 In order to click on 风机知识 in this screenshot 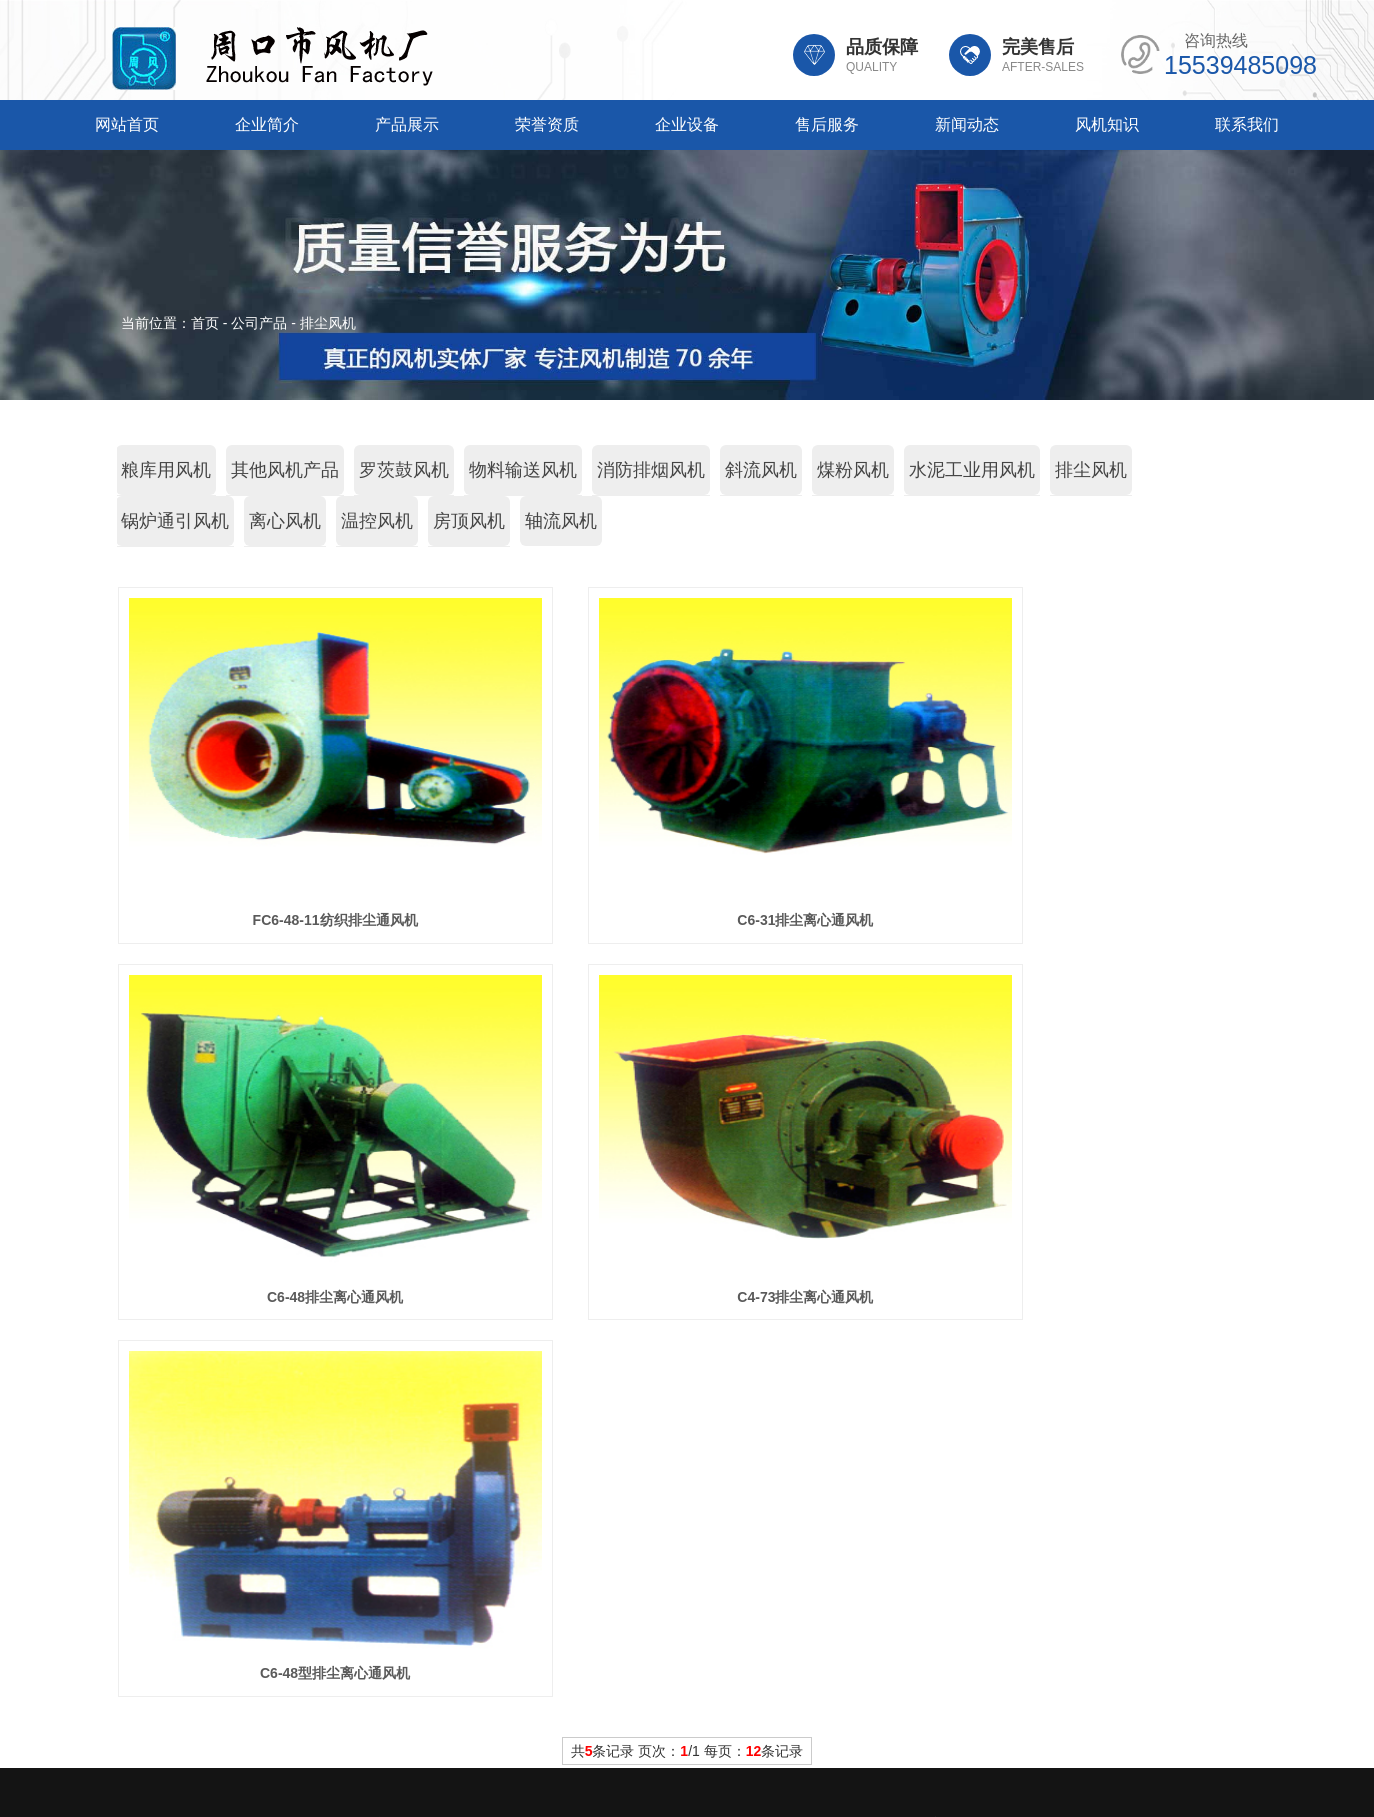, I will do `click(1107, 124)`.